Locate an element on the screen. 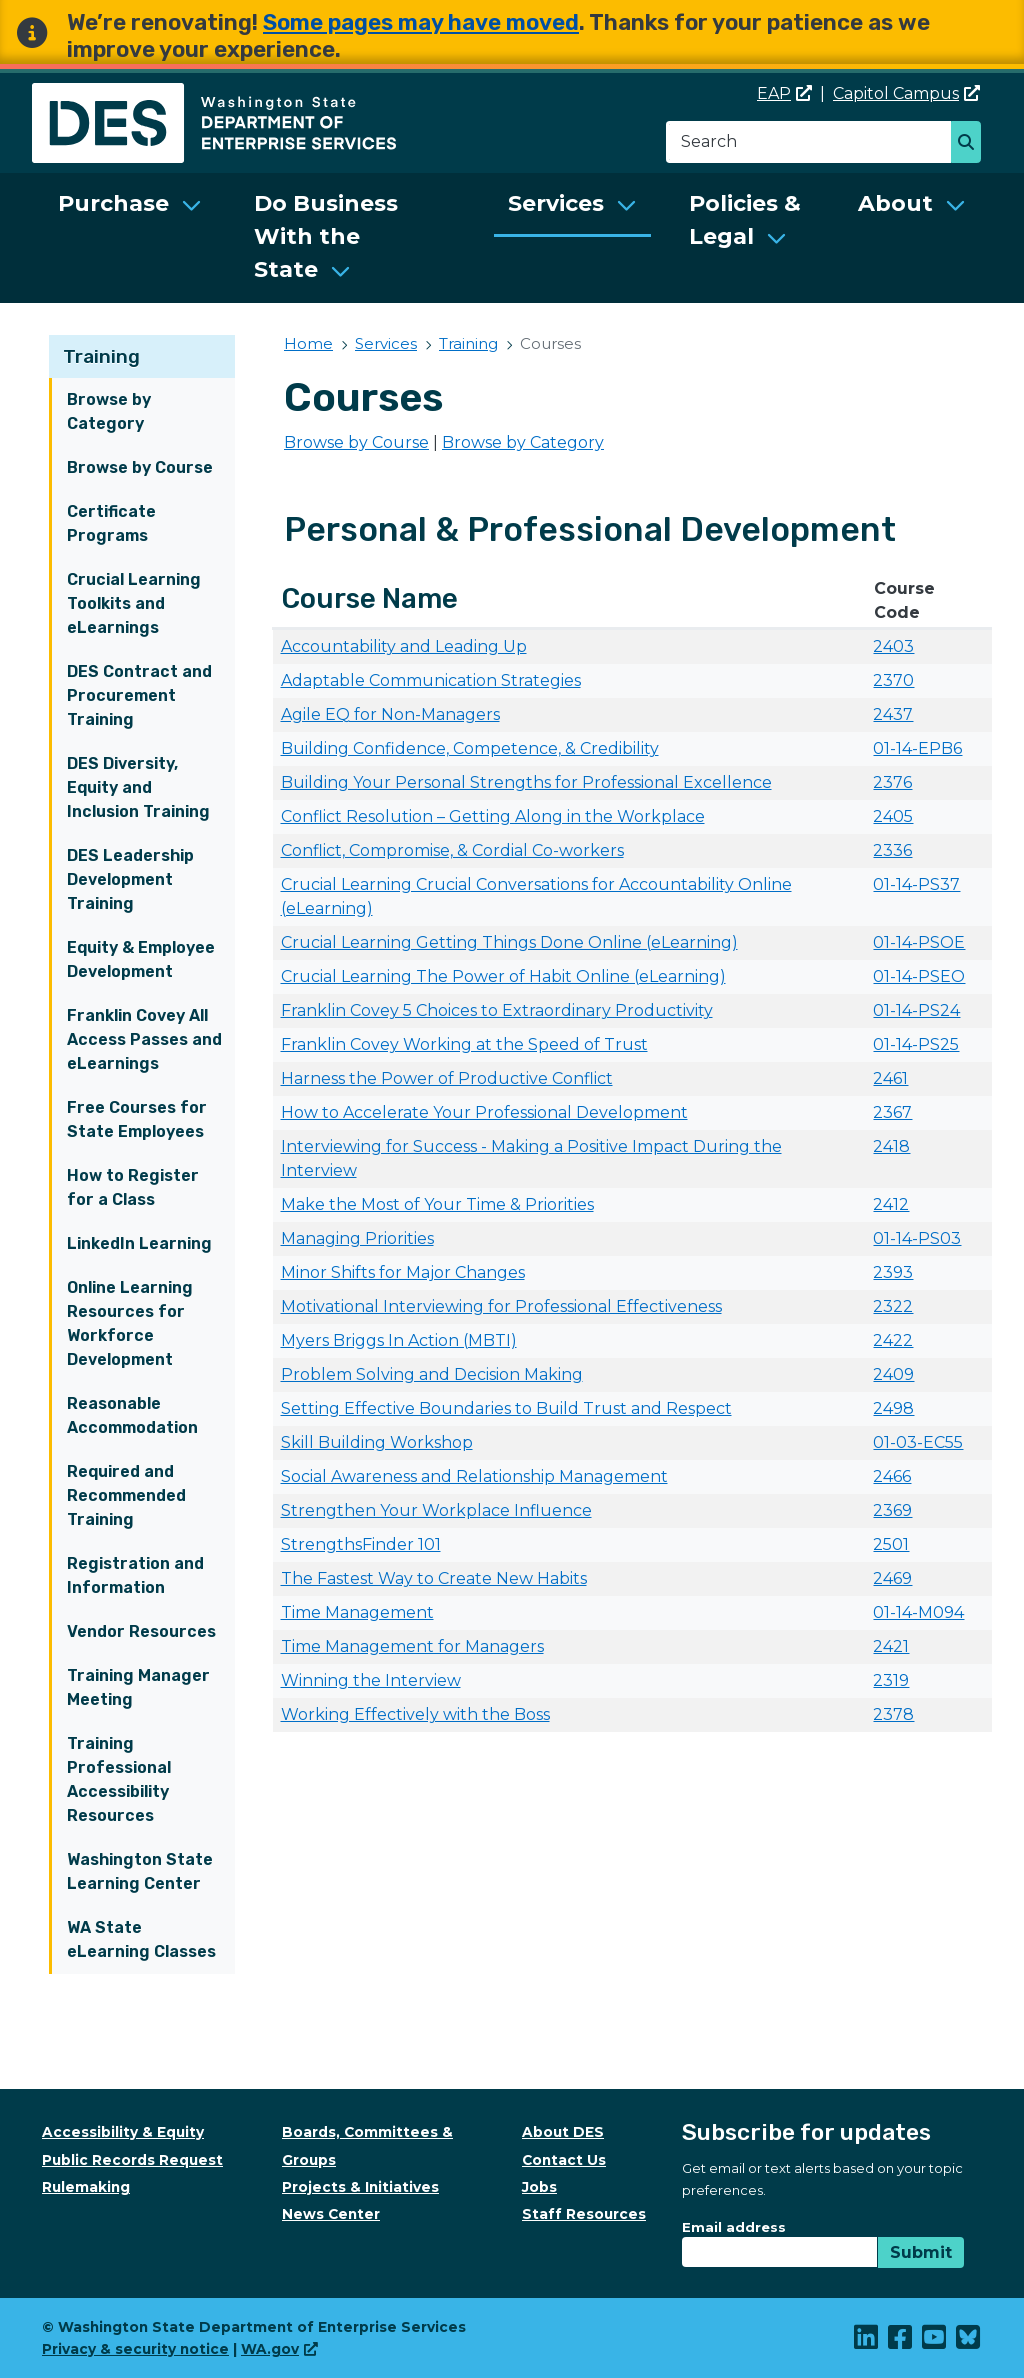 The image size is (1024, 2378). Projects & Initiatives is located at coordinates (360, 2187).